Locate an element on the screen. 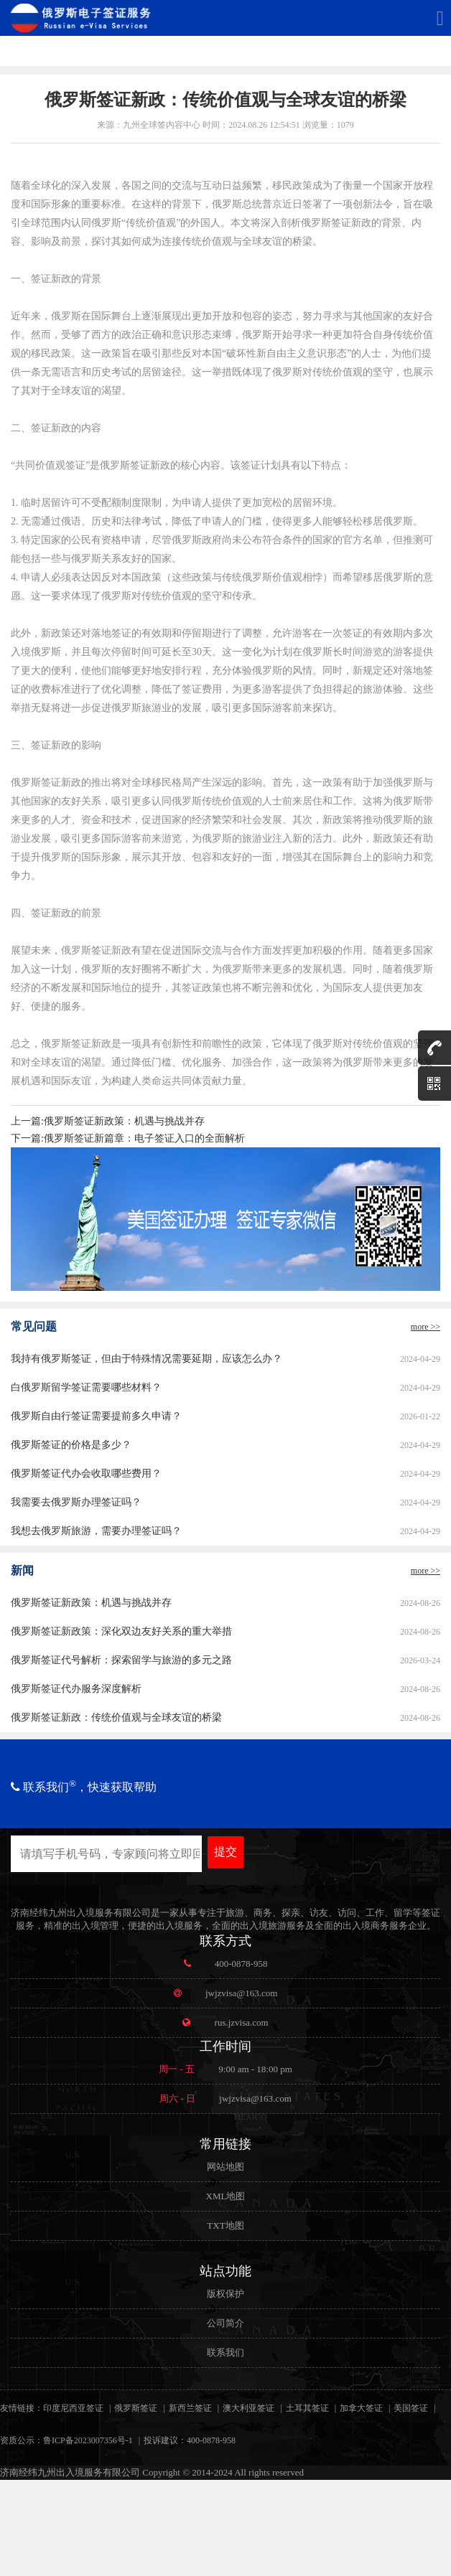  土耳其签证 is located at coordinates (307, 2408).